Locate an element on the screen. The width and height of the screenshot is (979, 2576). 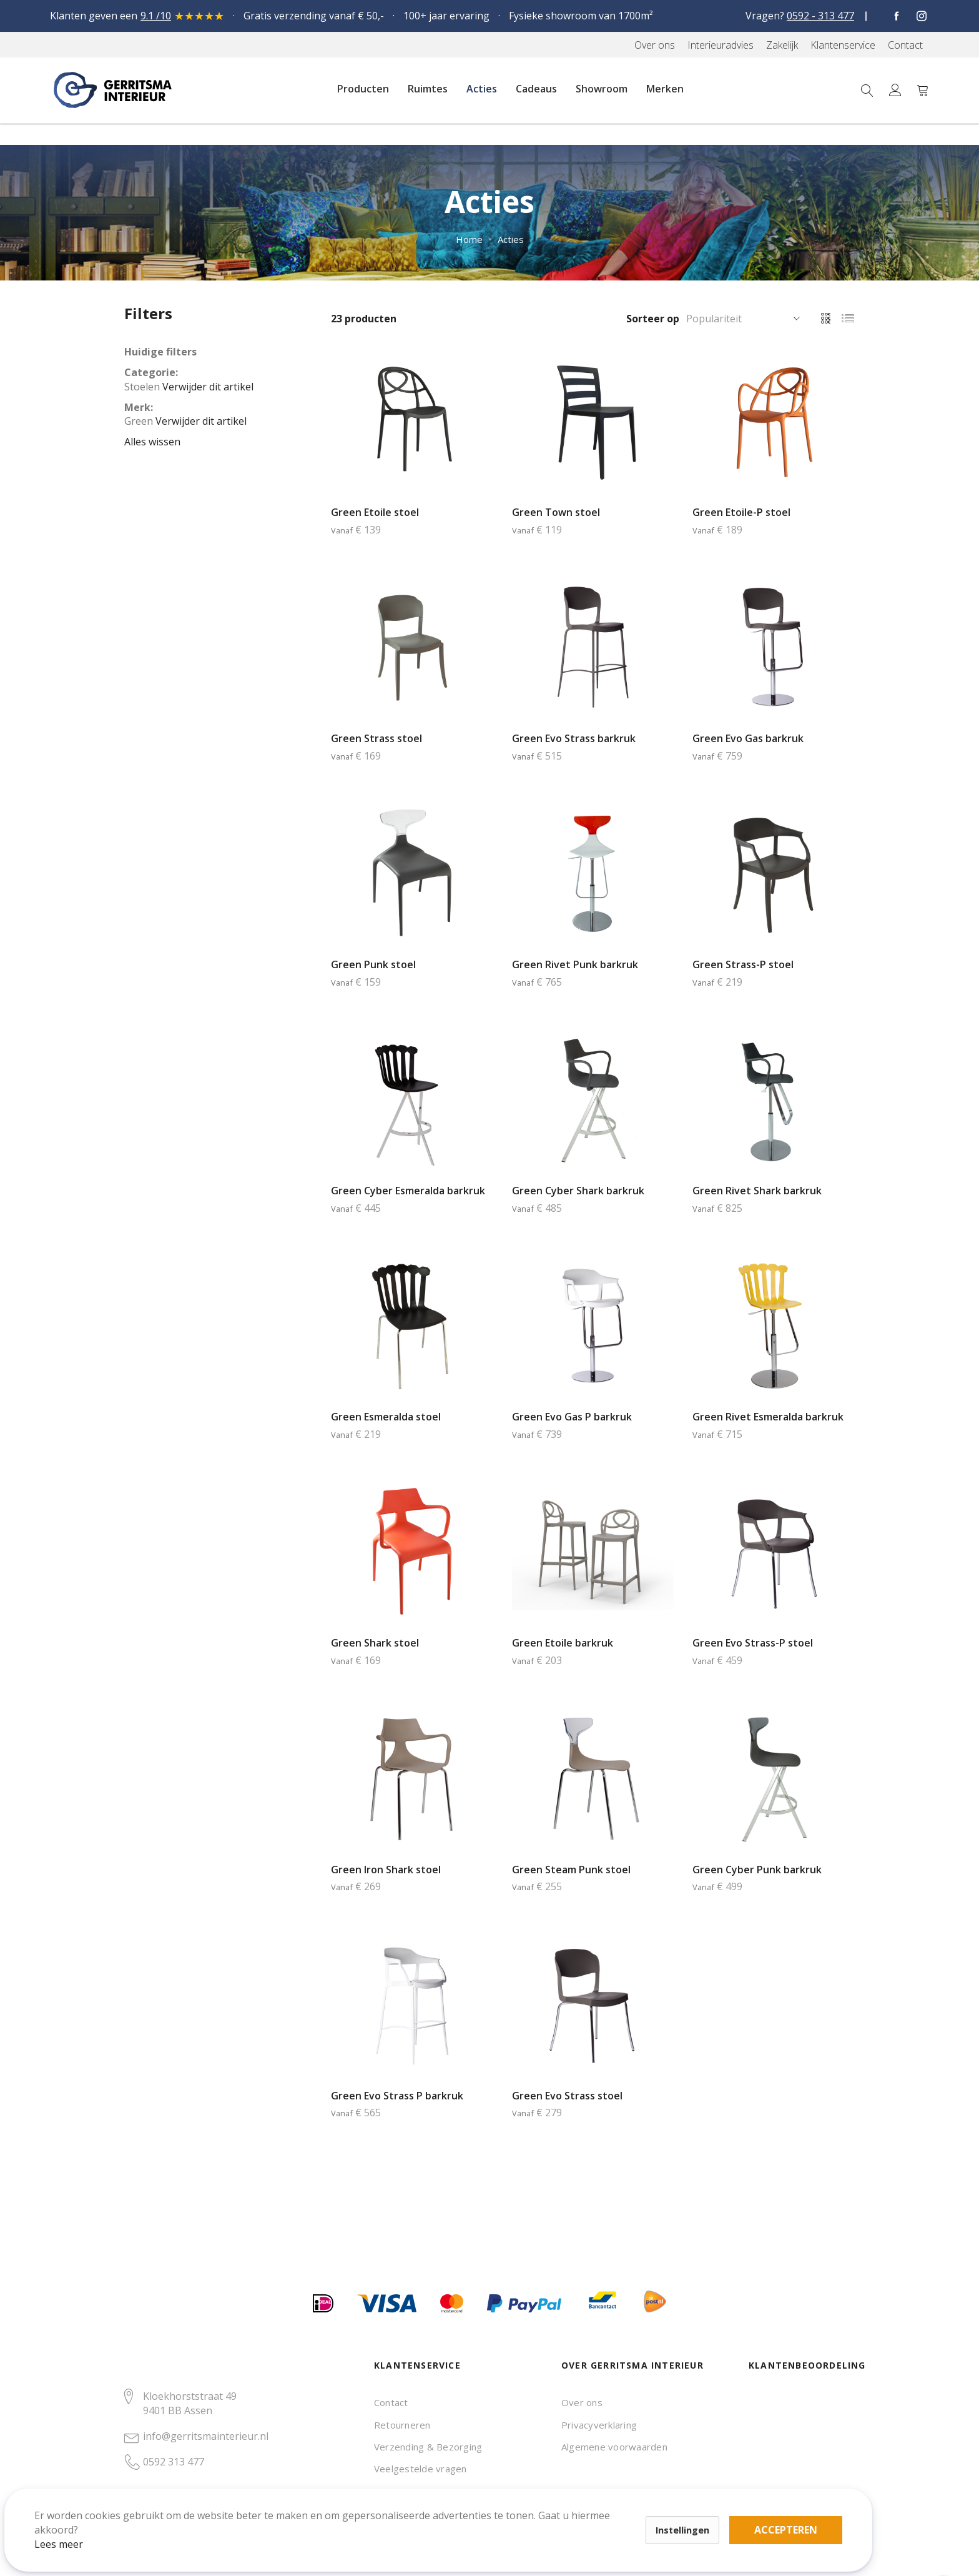
Green Shark stoel is located at coordinates (375, 1643).